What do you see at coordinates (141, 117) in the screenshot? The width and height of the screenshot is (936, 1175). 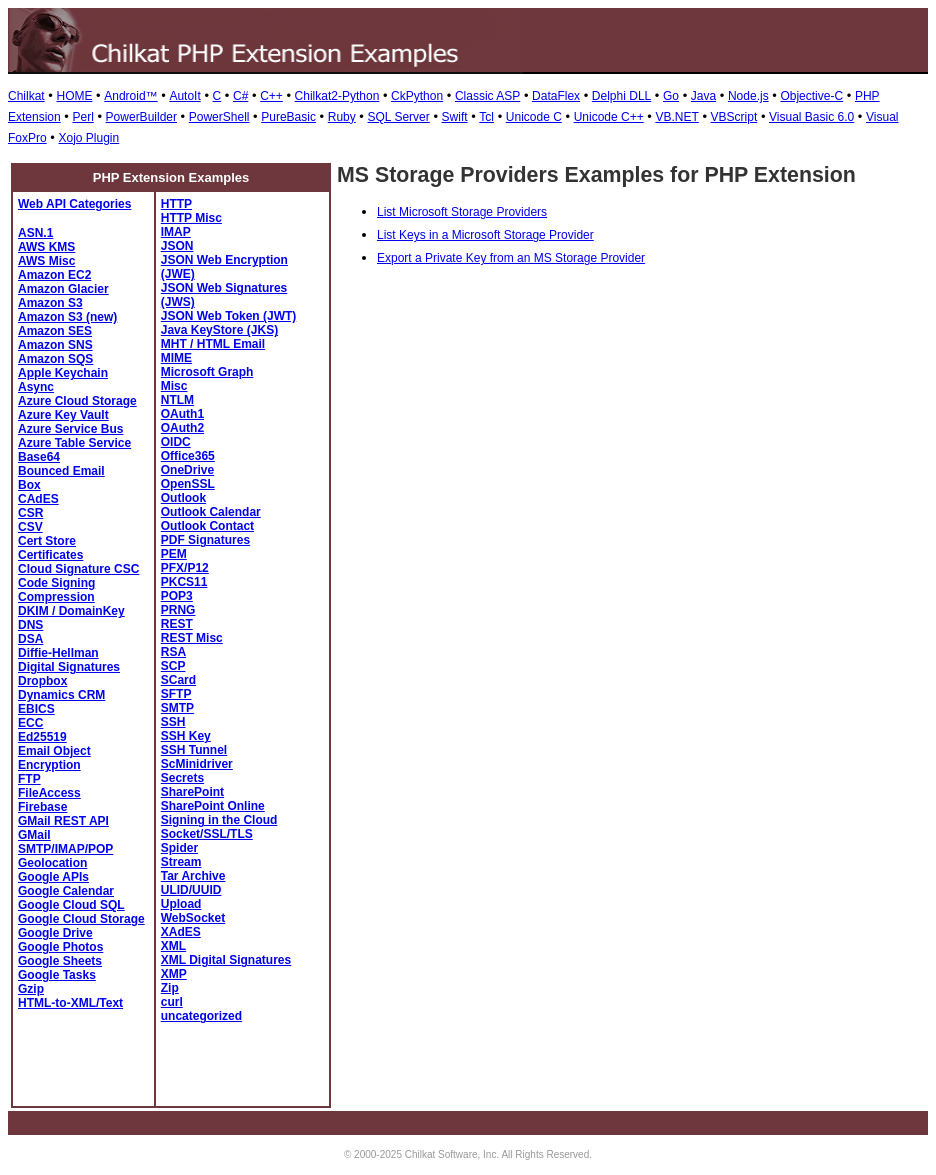 I see `PowerBuilder` at bounding box center [141, 117].